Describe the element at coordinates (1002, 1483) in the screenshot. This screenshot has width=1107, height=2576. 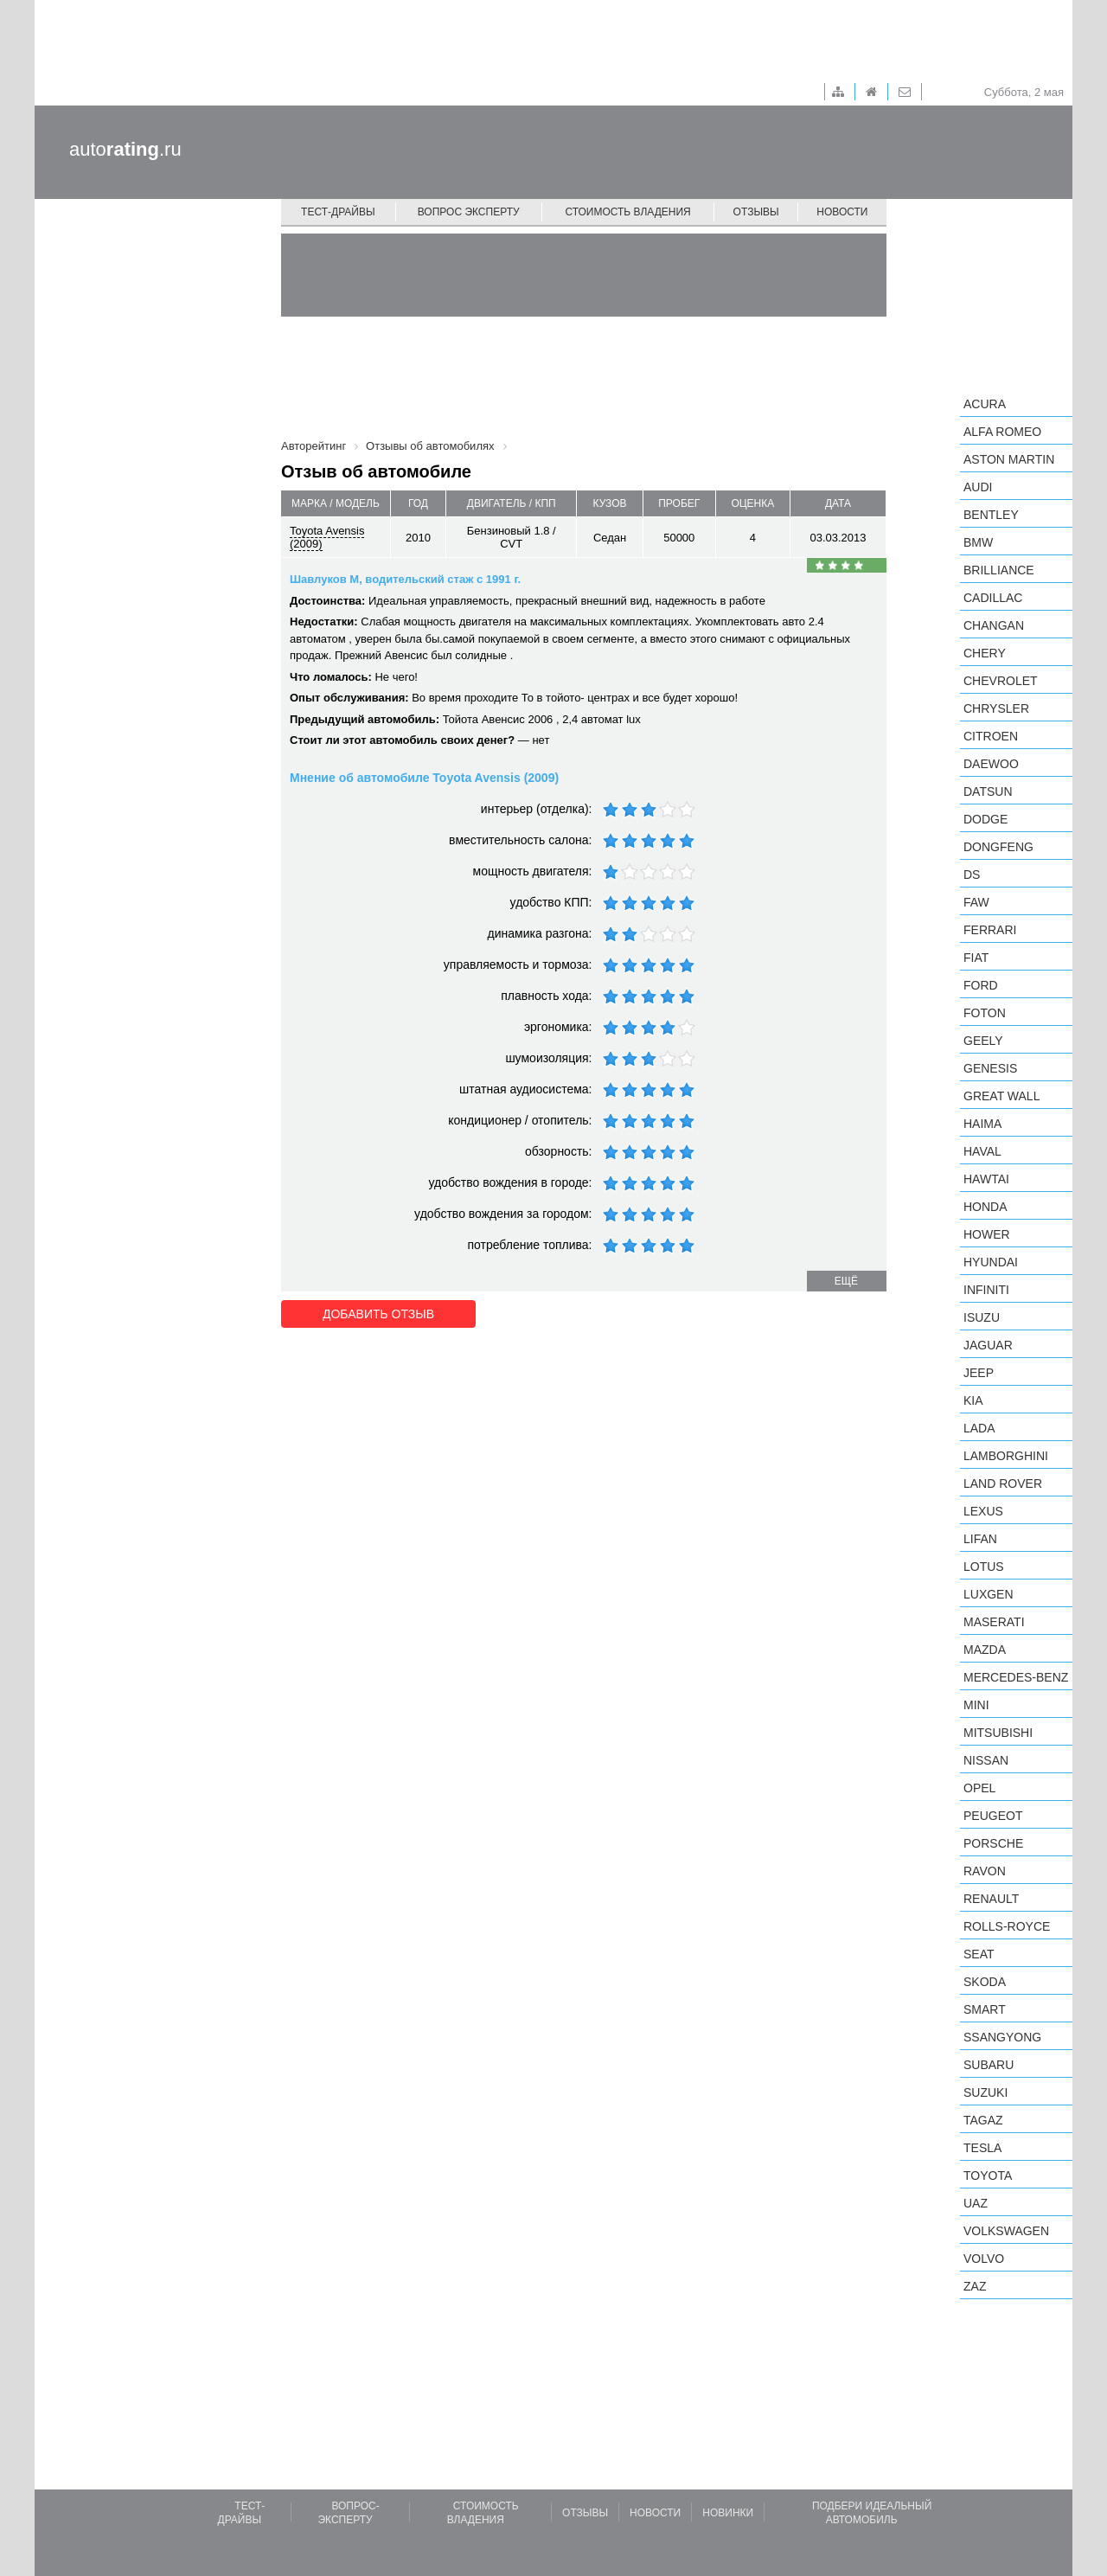
I see `Land Rover` at that location.